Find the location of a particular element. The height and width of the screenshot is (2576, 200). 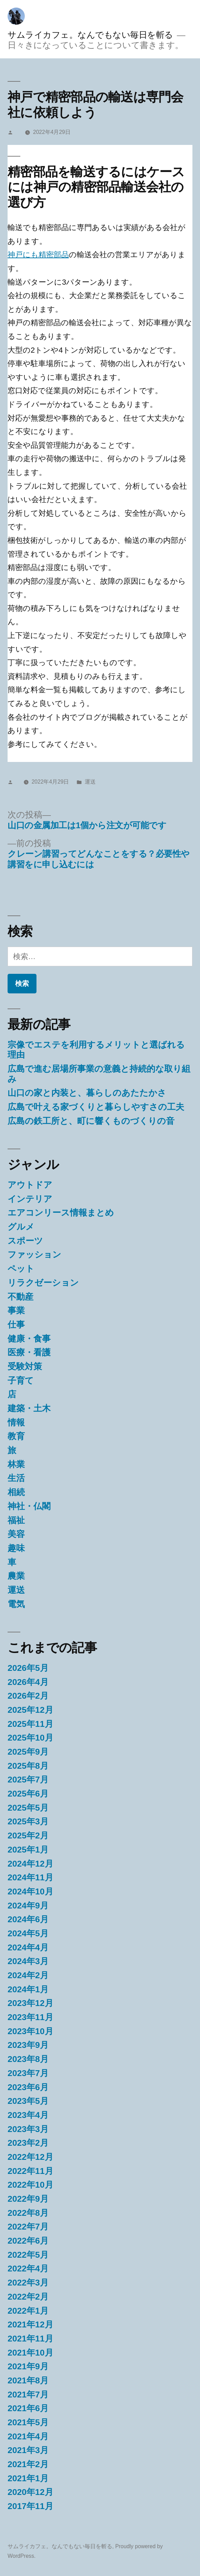

2024年10月 is located at coordinates (30, 1891).